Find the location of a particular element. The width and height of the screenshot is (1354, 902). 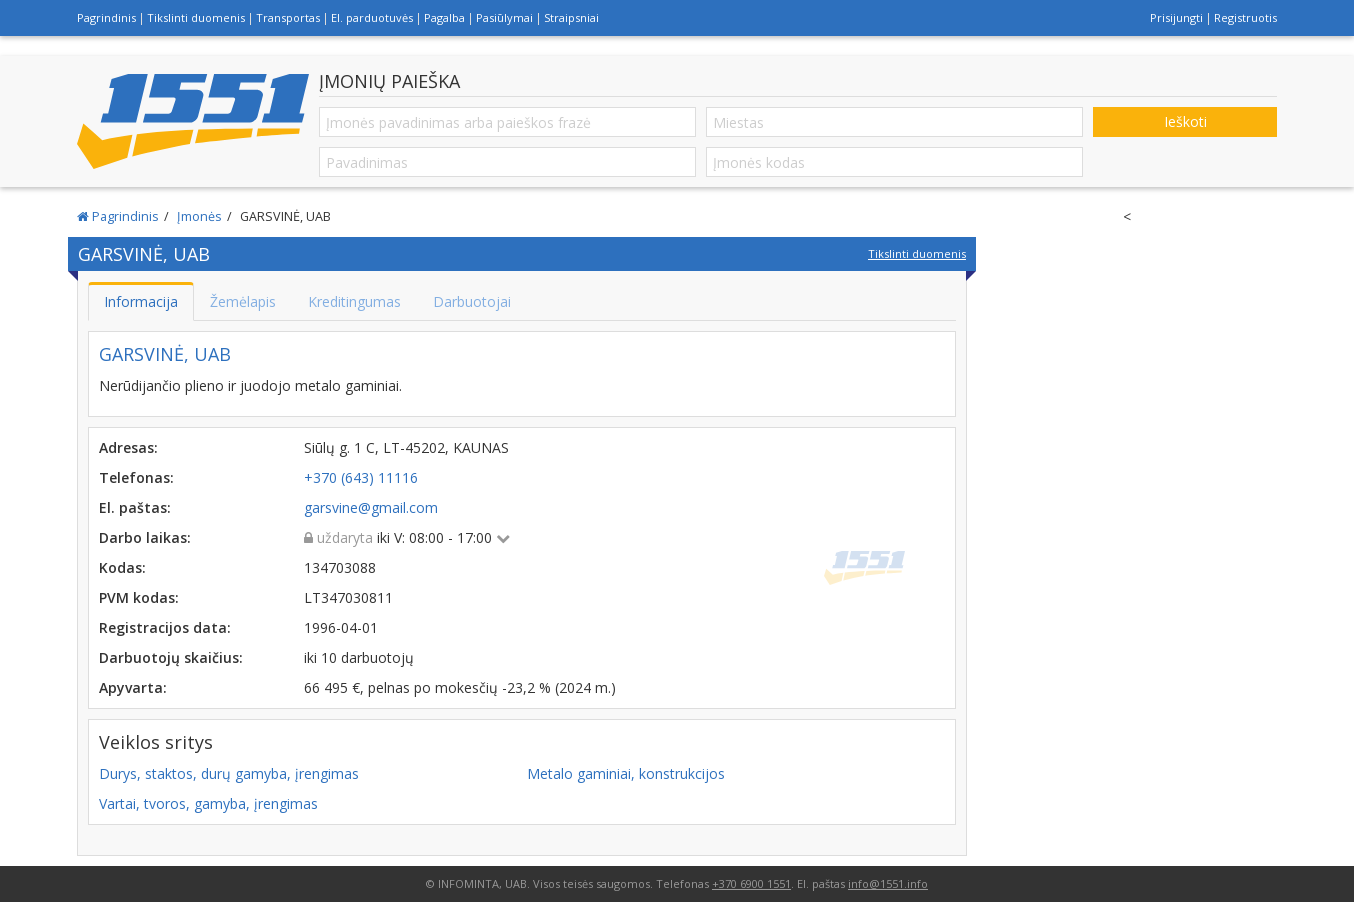

Prisijungti is located at coordinates (1176, 17).